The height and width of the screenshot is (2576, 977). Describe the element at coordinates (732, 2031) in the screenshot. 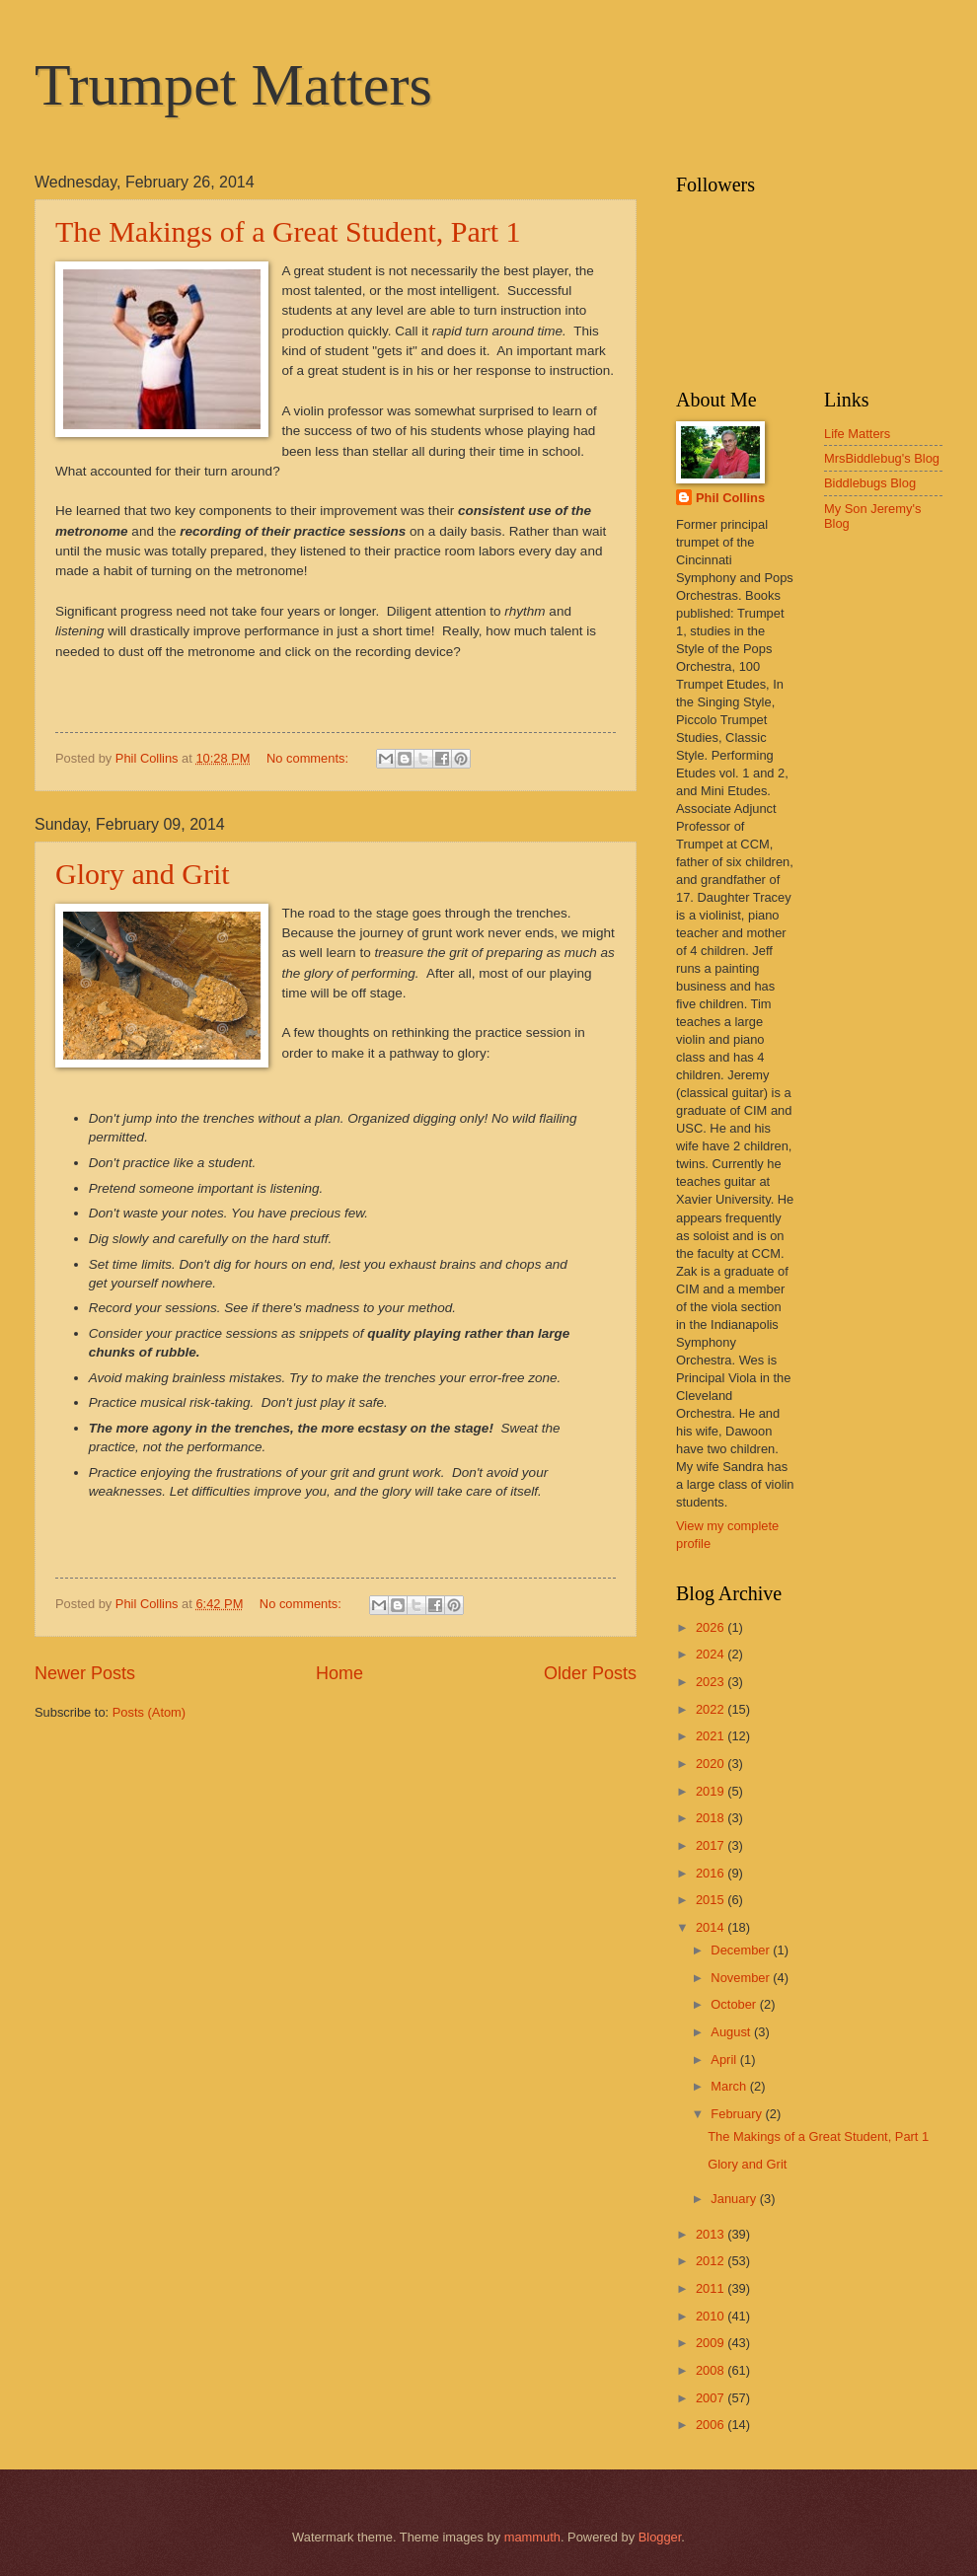

I see `August` at that location.